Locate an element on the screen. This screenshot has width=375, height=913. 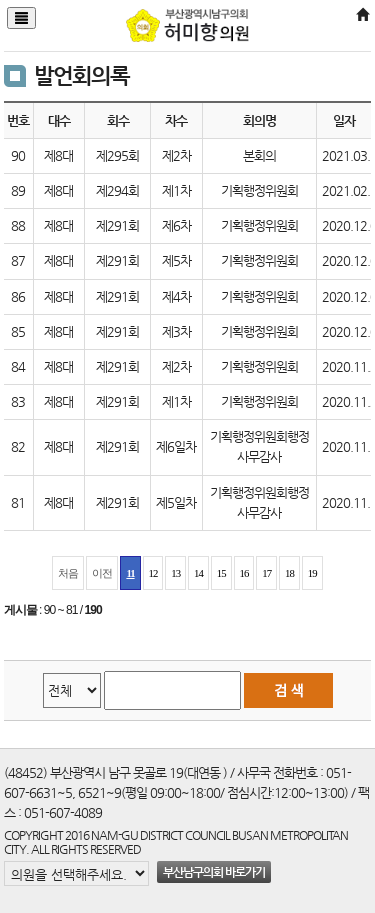
본문바로가기 is located at coordinates (0, 0).